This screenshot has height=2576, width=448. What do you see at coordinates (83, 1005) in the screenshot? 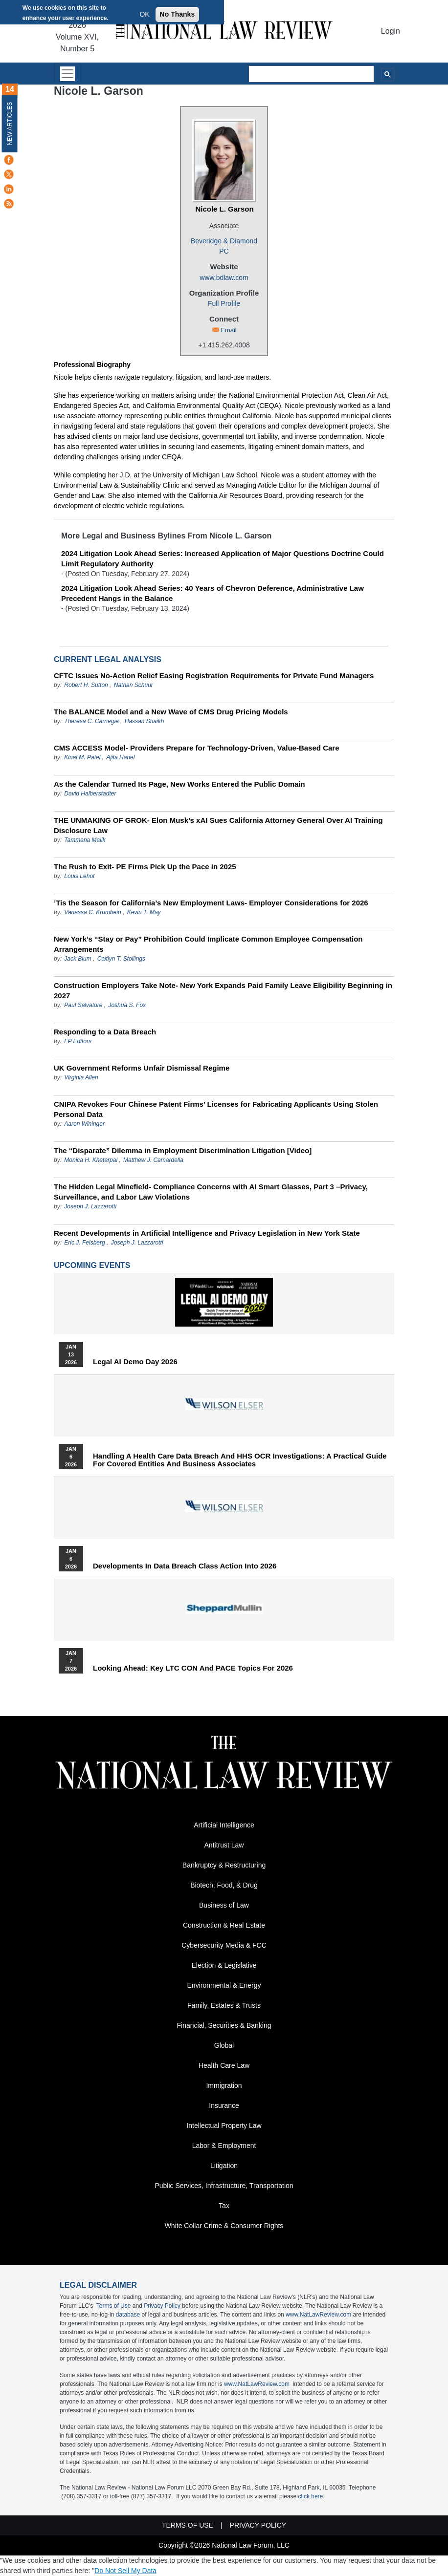
I see `Paul Salvatore` at bounding box center [83, 1005].